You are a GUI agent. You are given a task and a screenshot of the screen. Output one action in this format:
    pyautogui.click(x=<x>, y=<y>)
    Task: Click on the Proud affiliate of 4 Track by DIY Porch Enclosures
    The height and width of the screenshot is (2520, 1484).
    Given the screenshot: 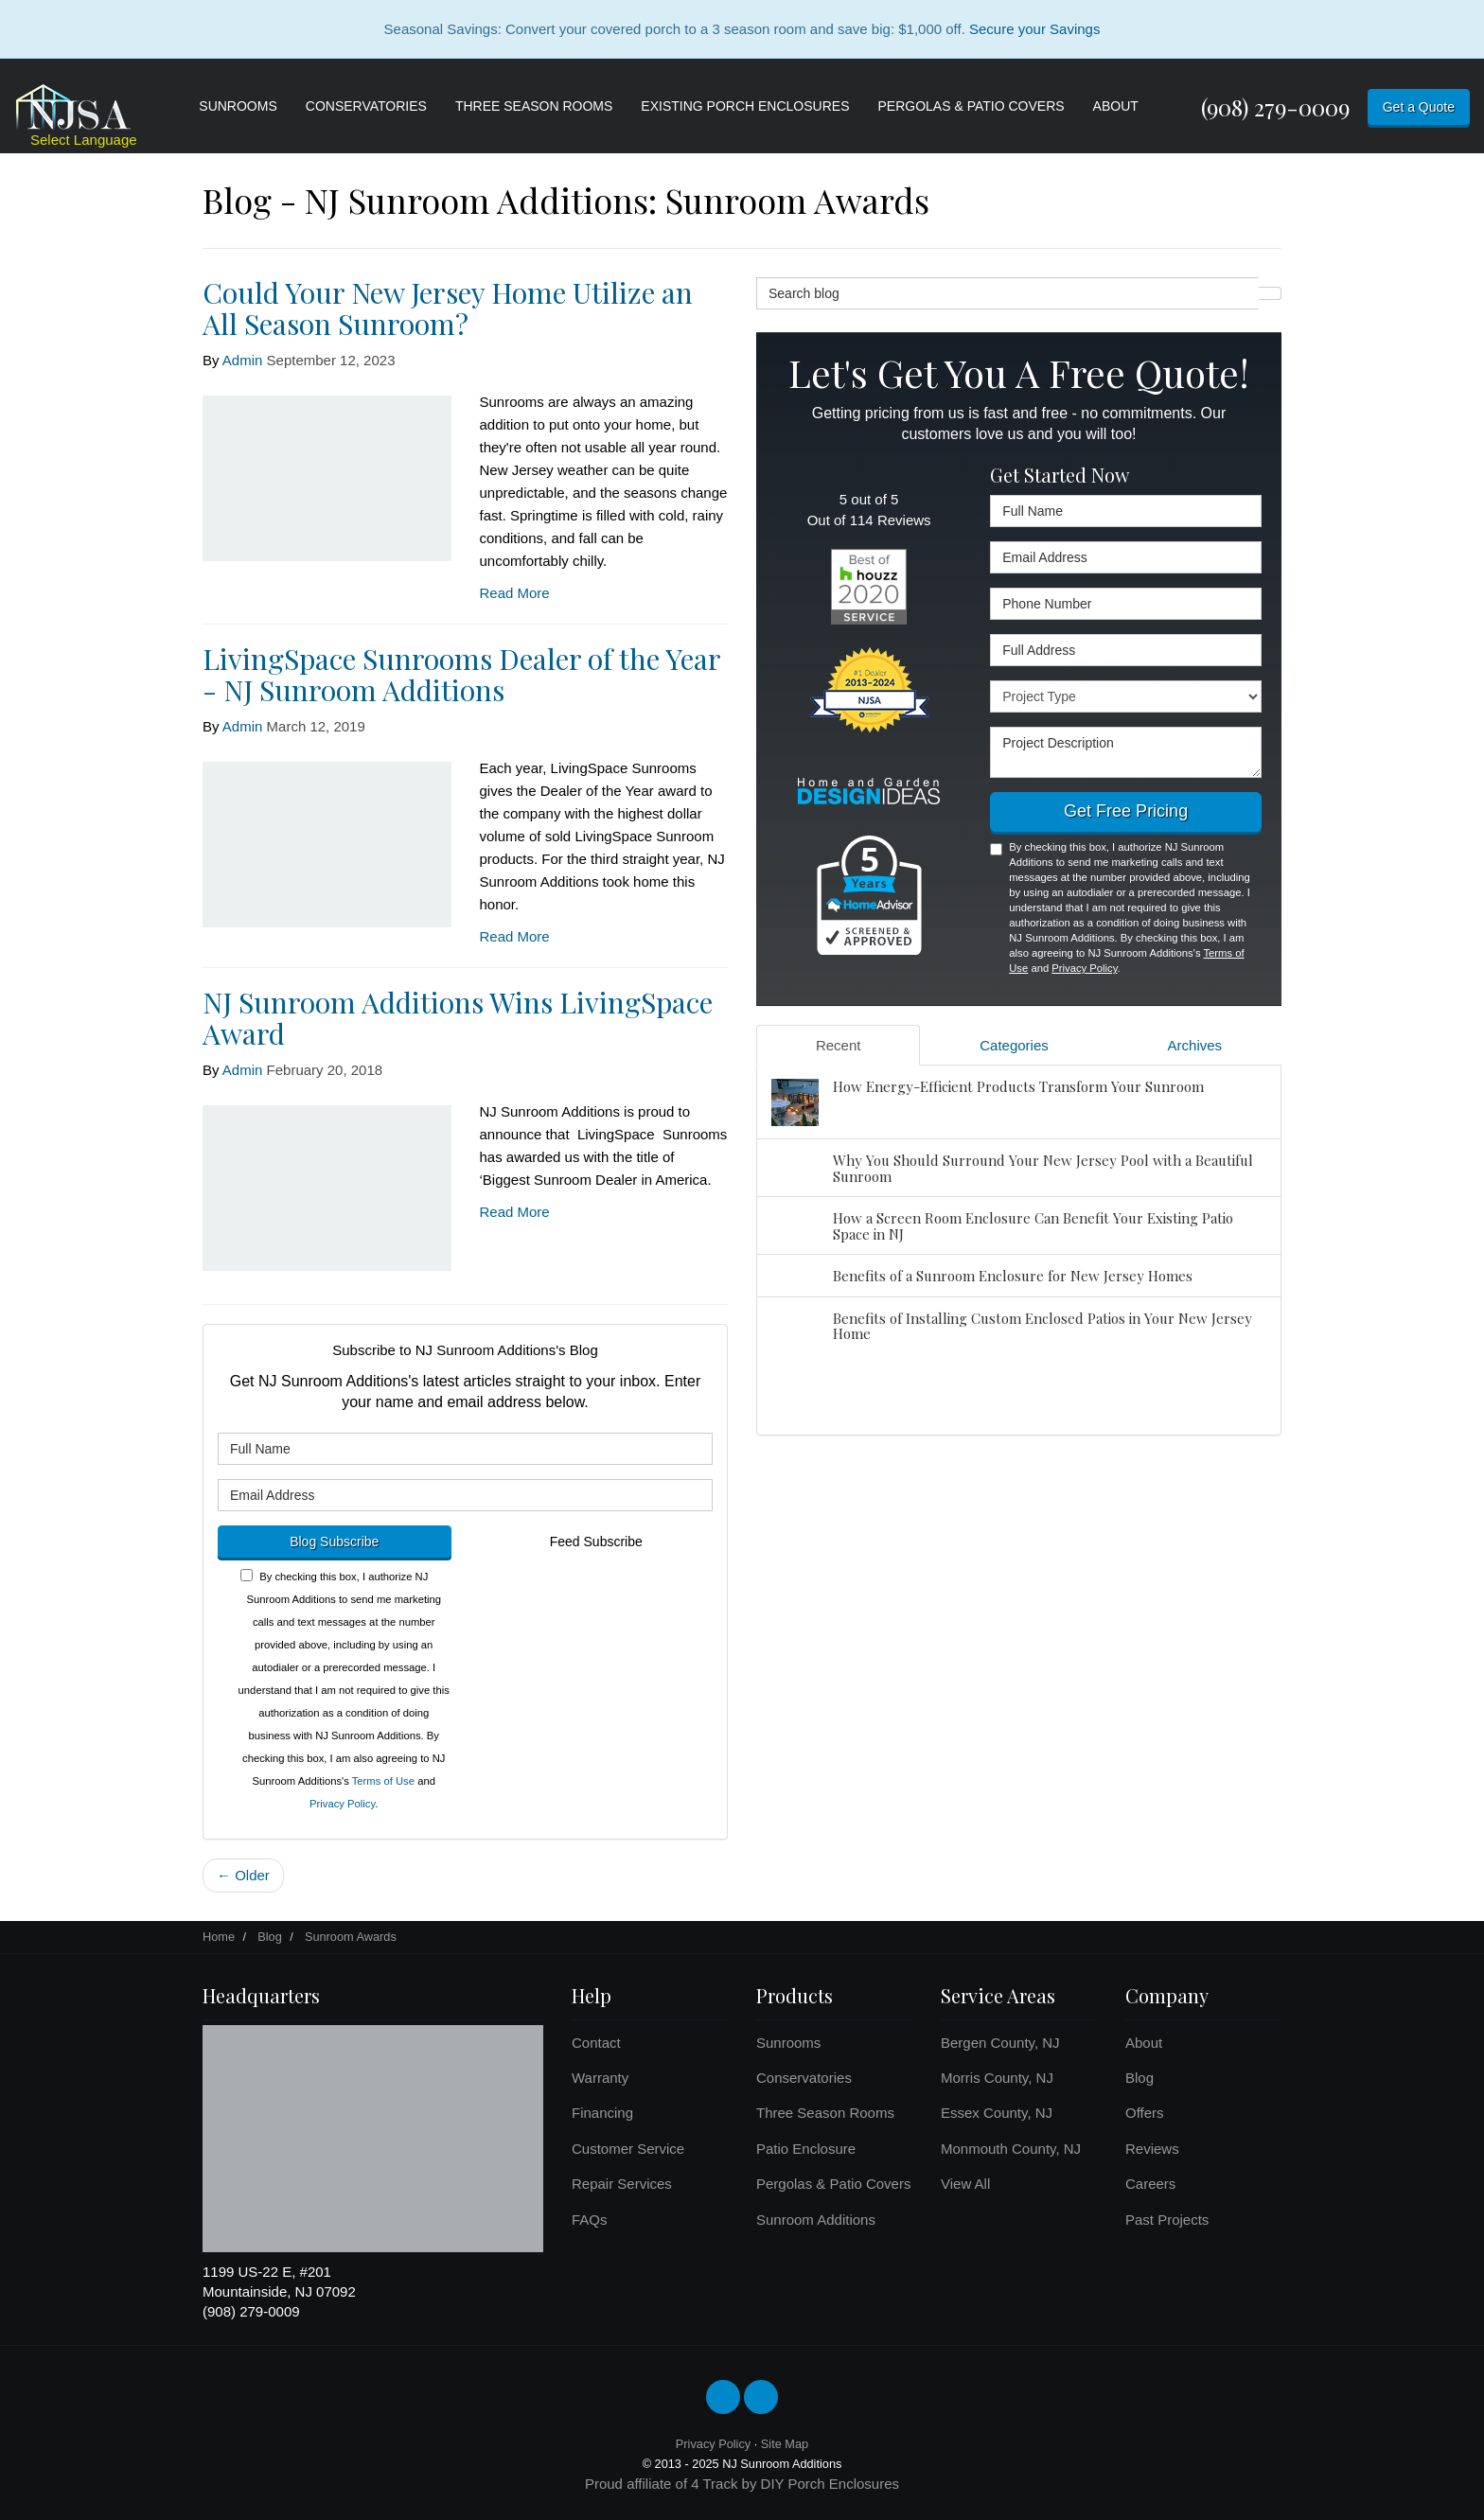 What is the action you would take?
    pyautogui.click(x=742, y=2484)
    